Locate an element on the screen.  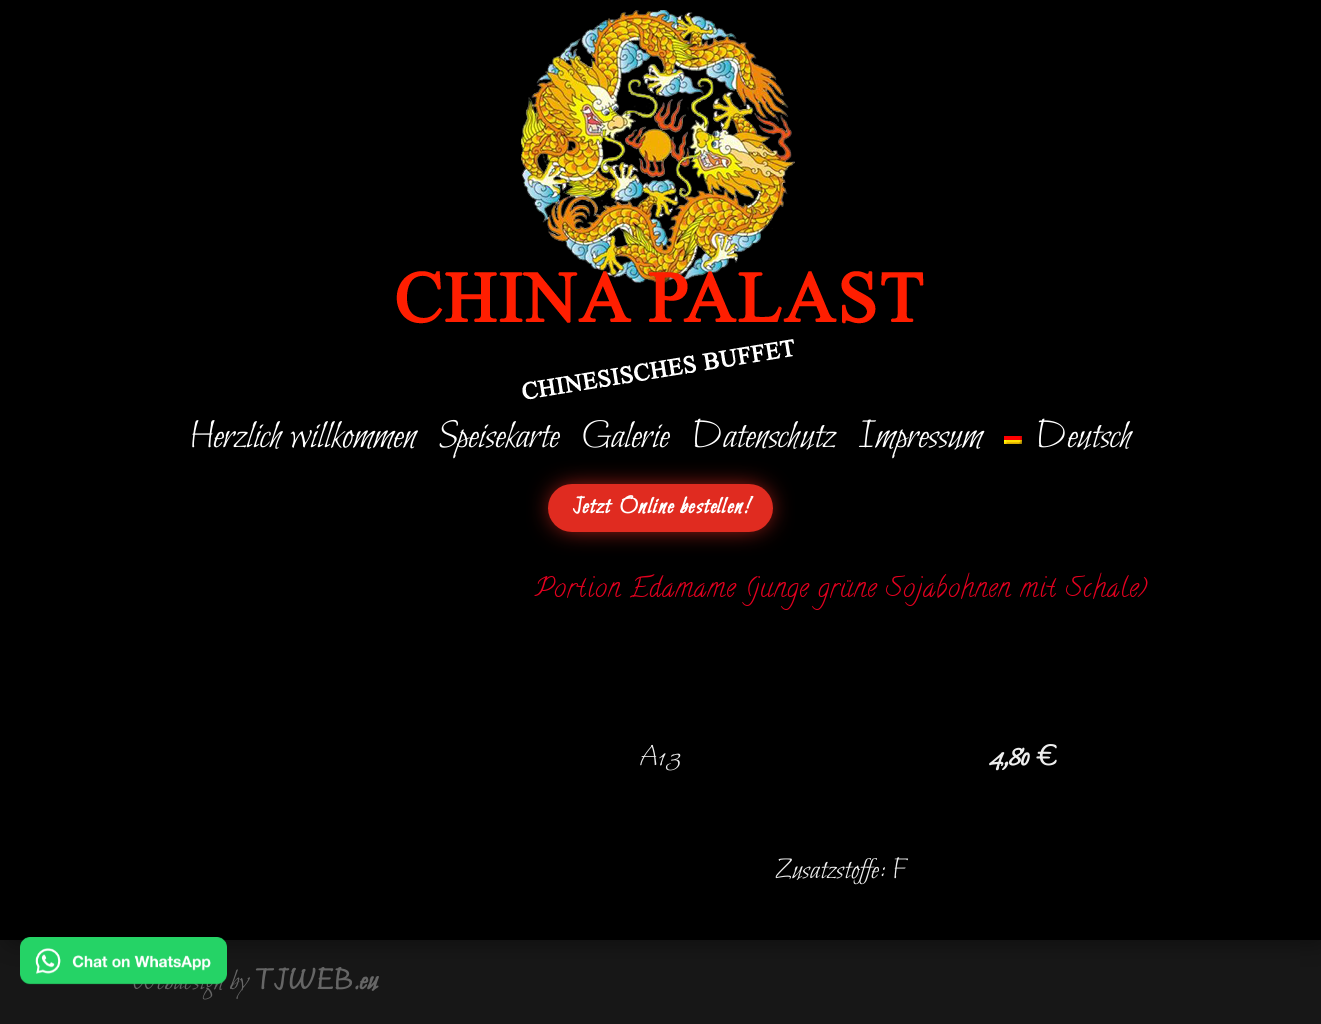
Galerie is located at coordinates (628, 442).